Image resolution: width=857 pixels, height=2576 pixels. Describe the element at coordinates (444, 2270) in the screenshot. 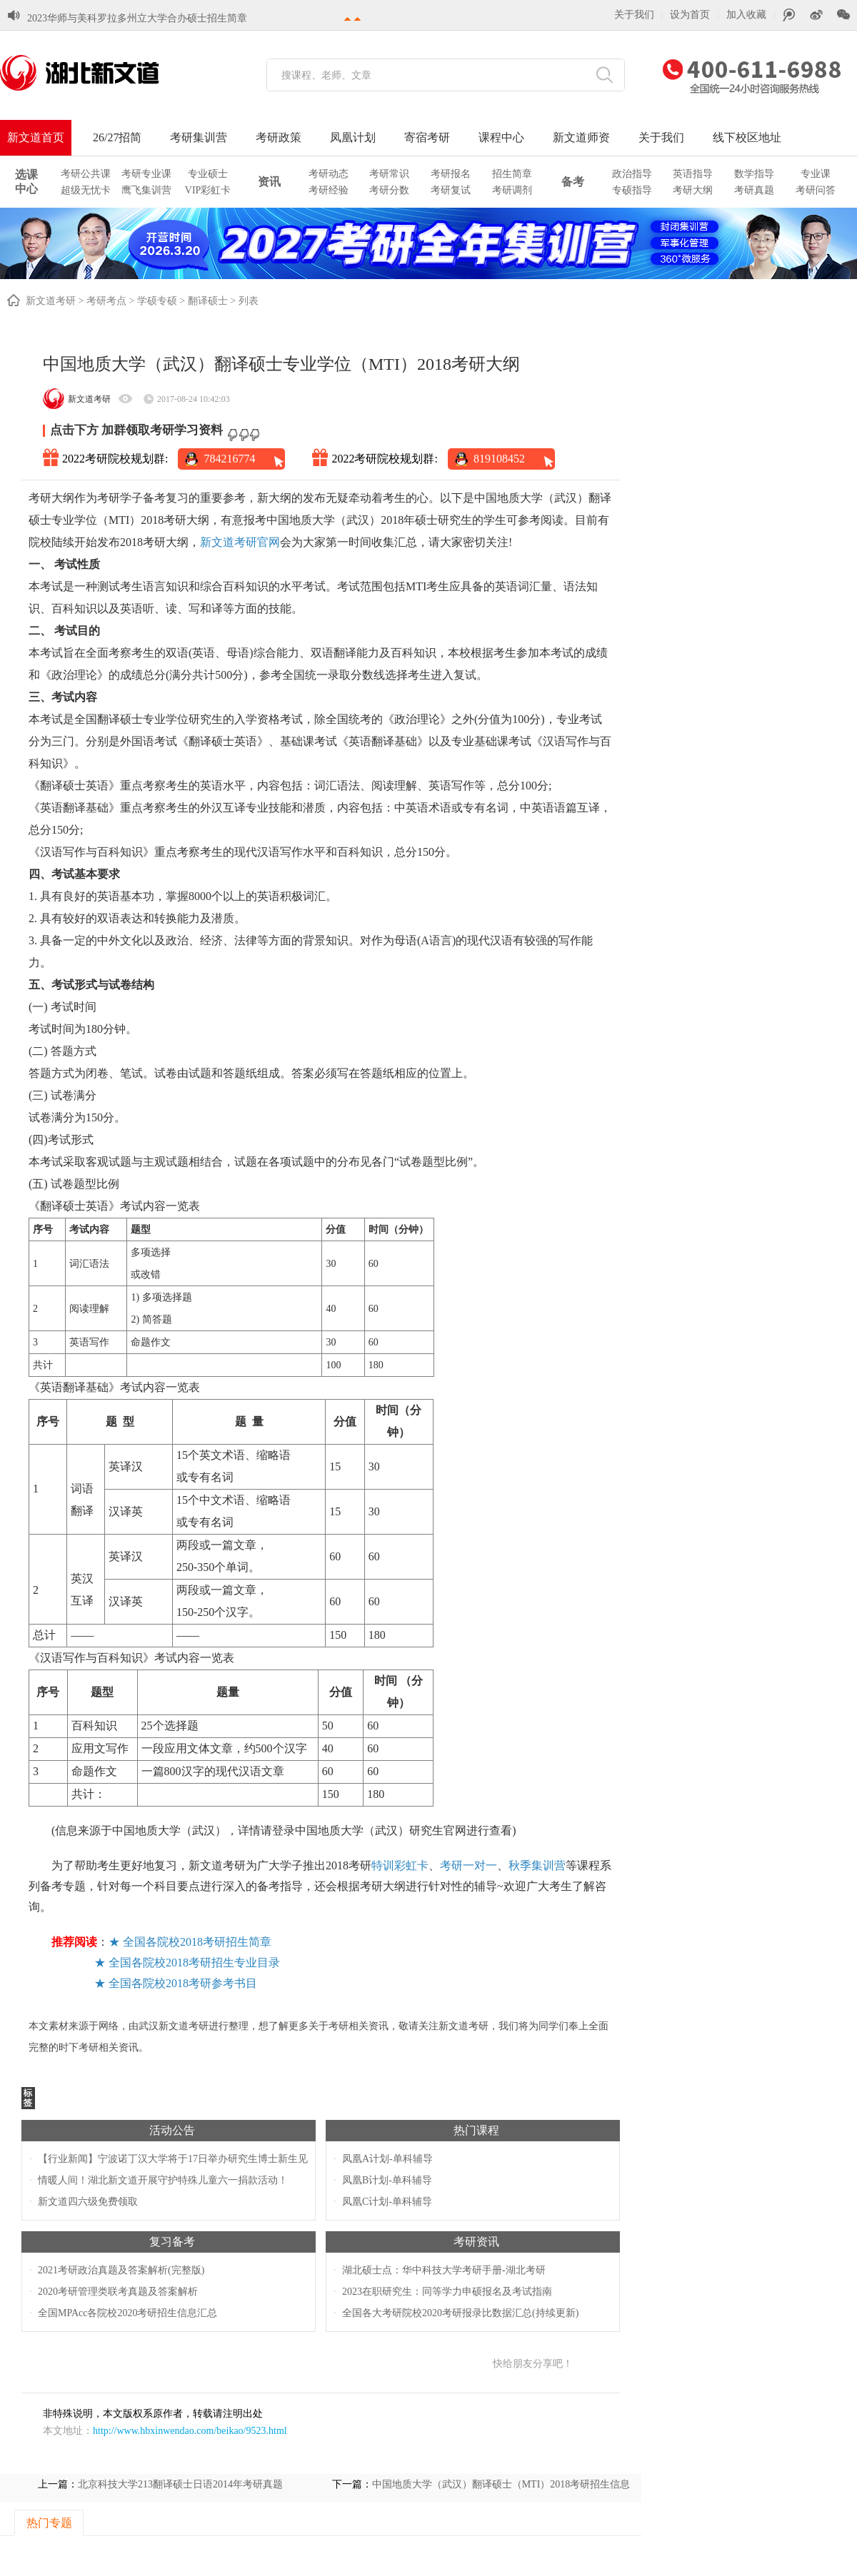

I see `湖北硕士点：华中科技大学考研手册-湖北考研` at that location.